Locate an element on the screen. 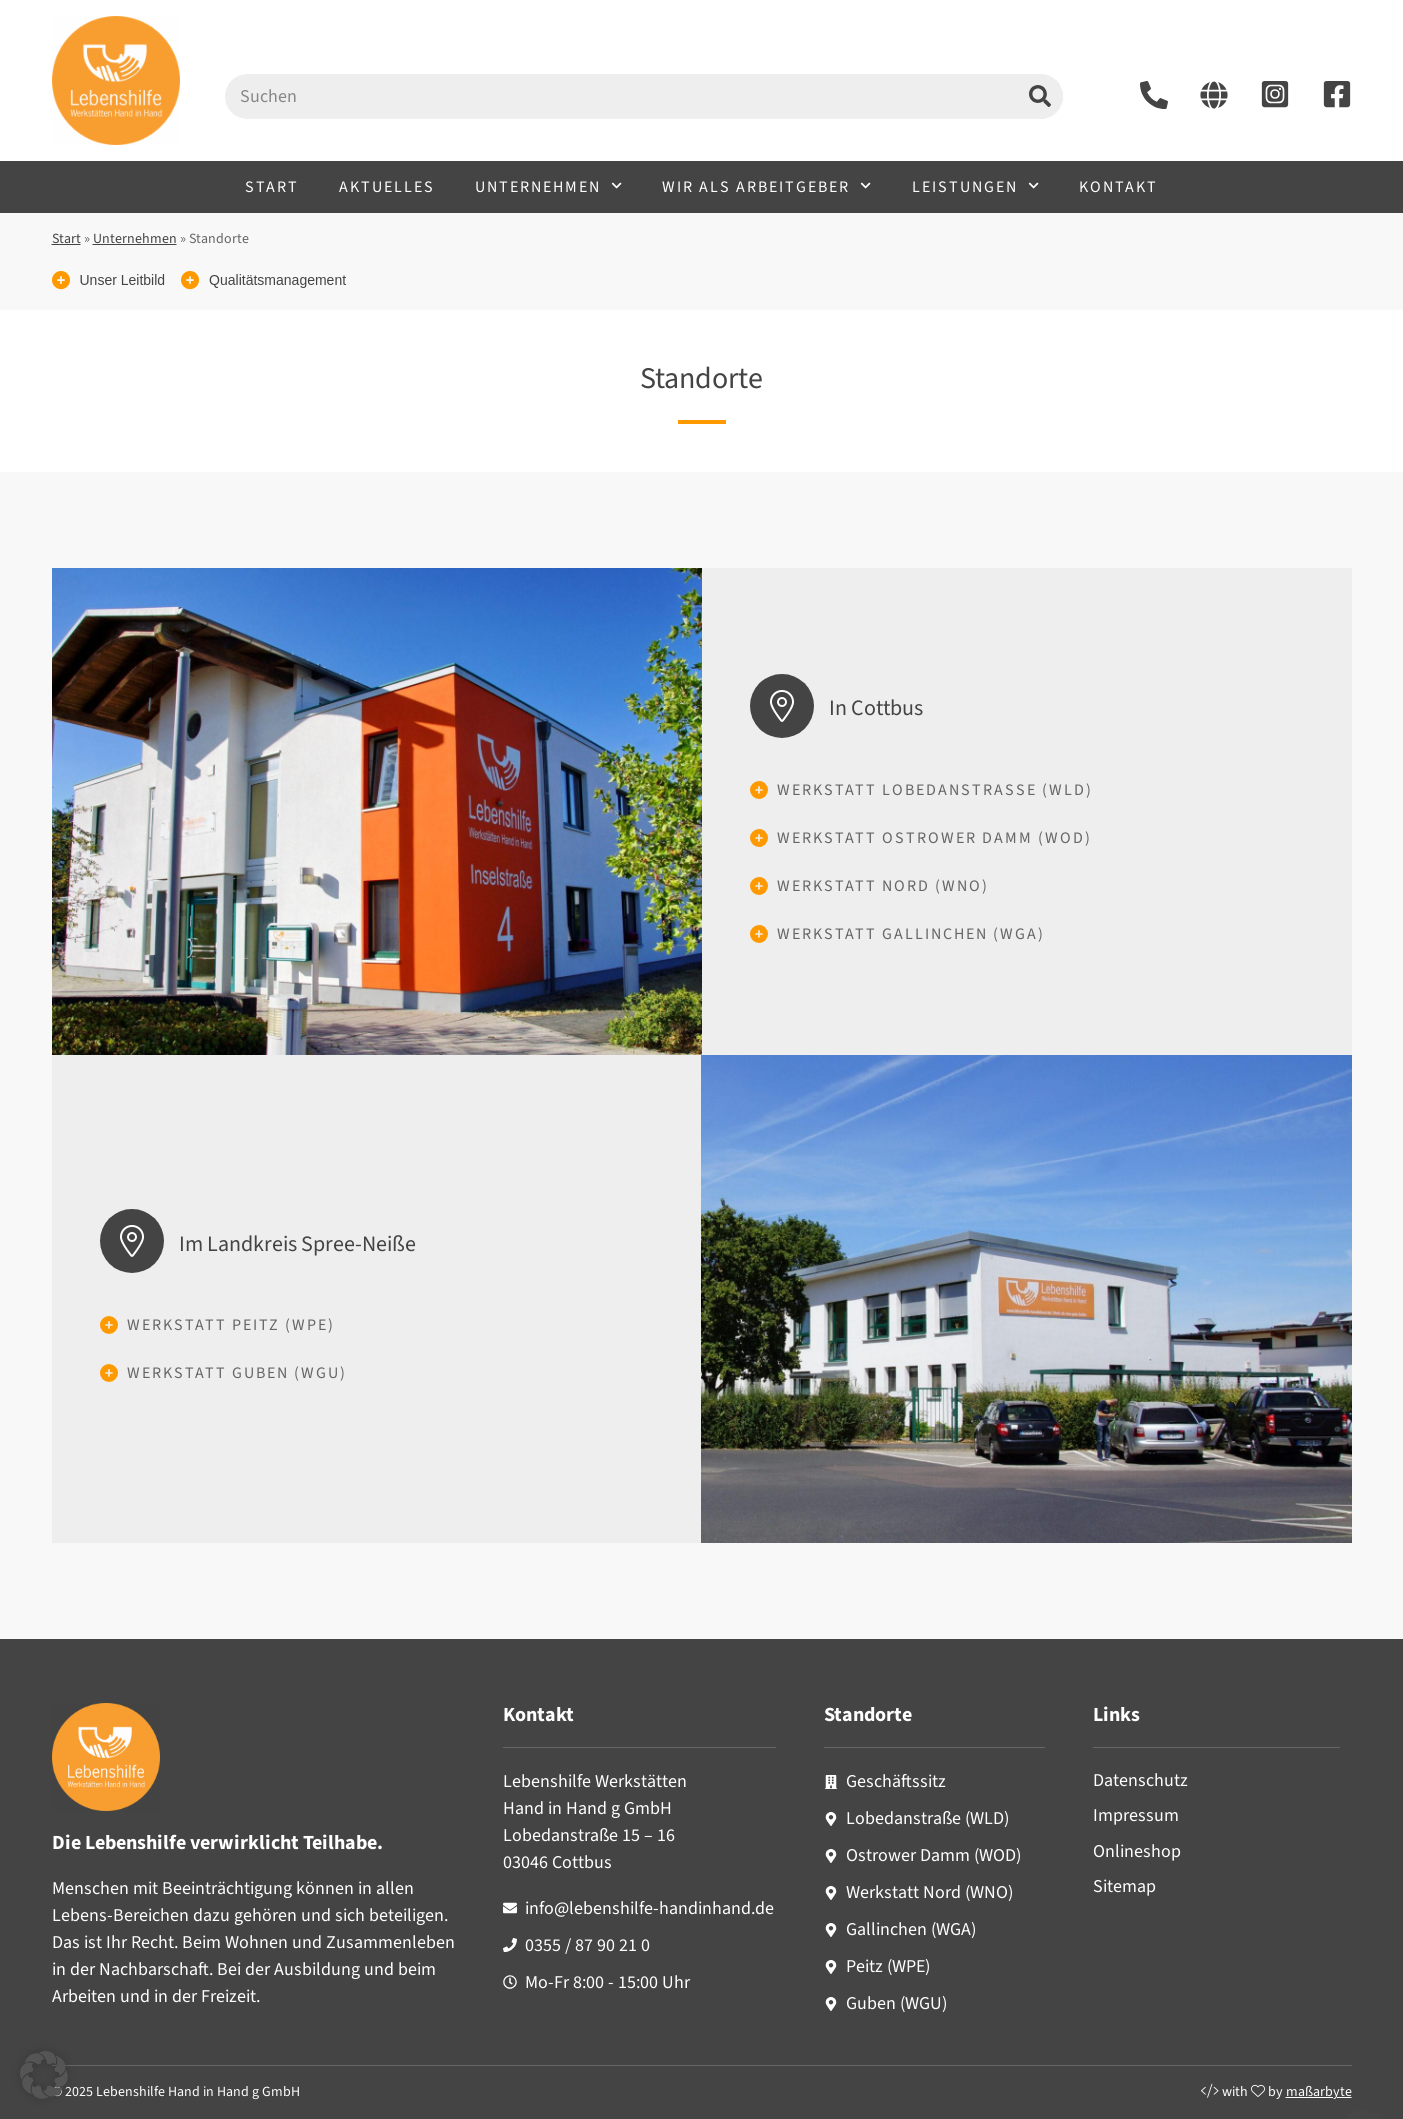 This screenshot has height=2119, width=1403. Start is located at coordinates (272, 187).